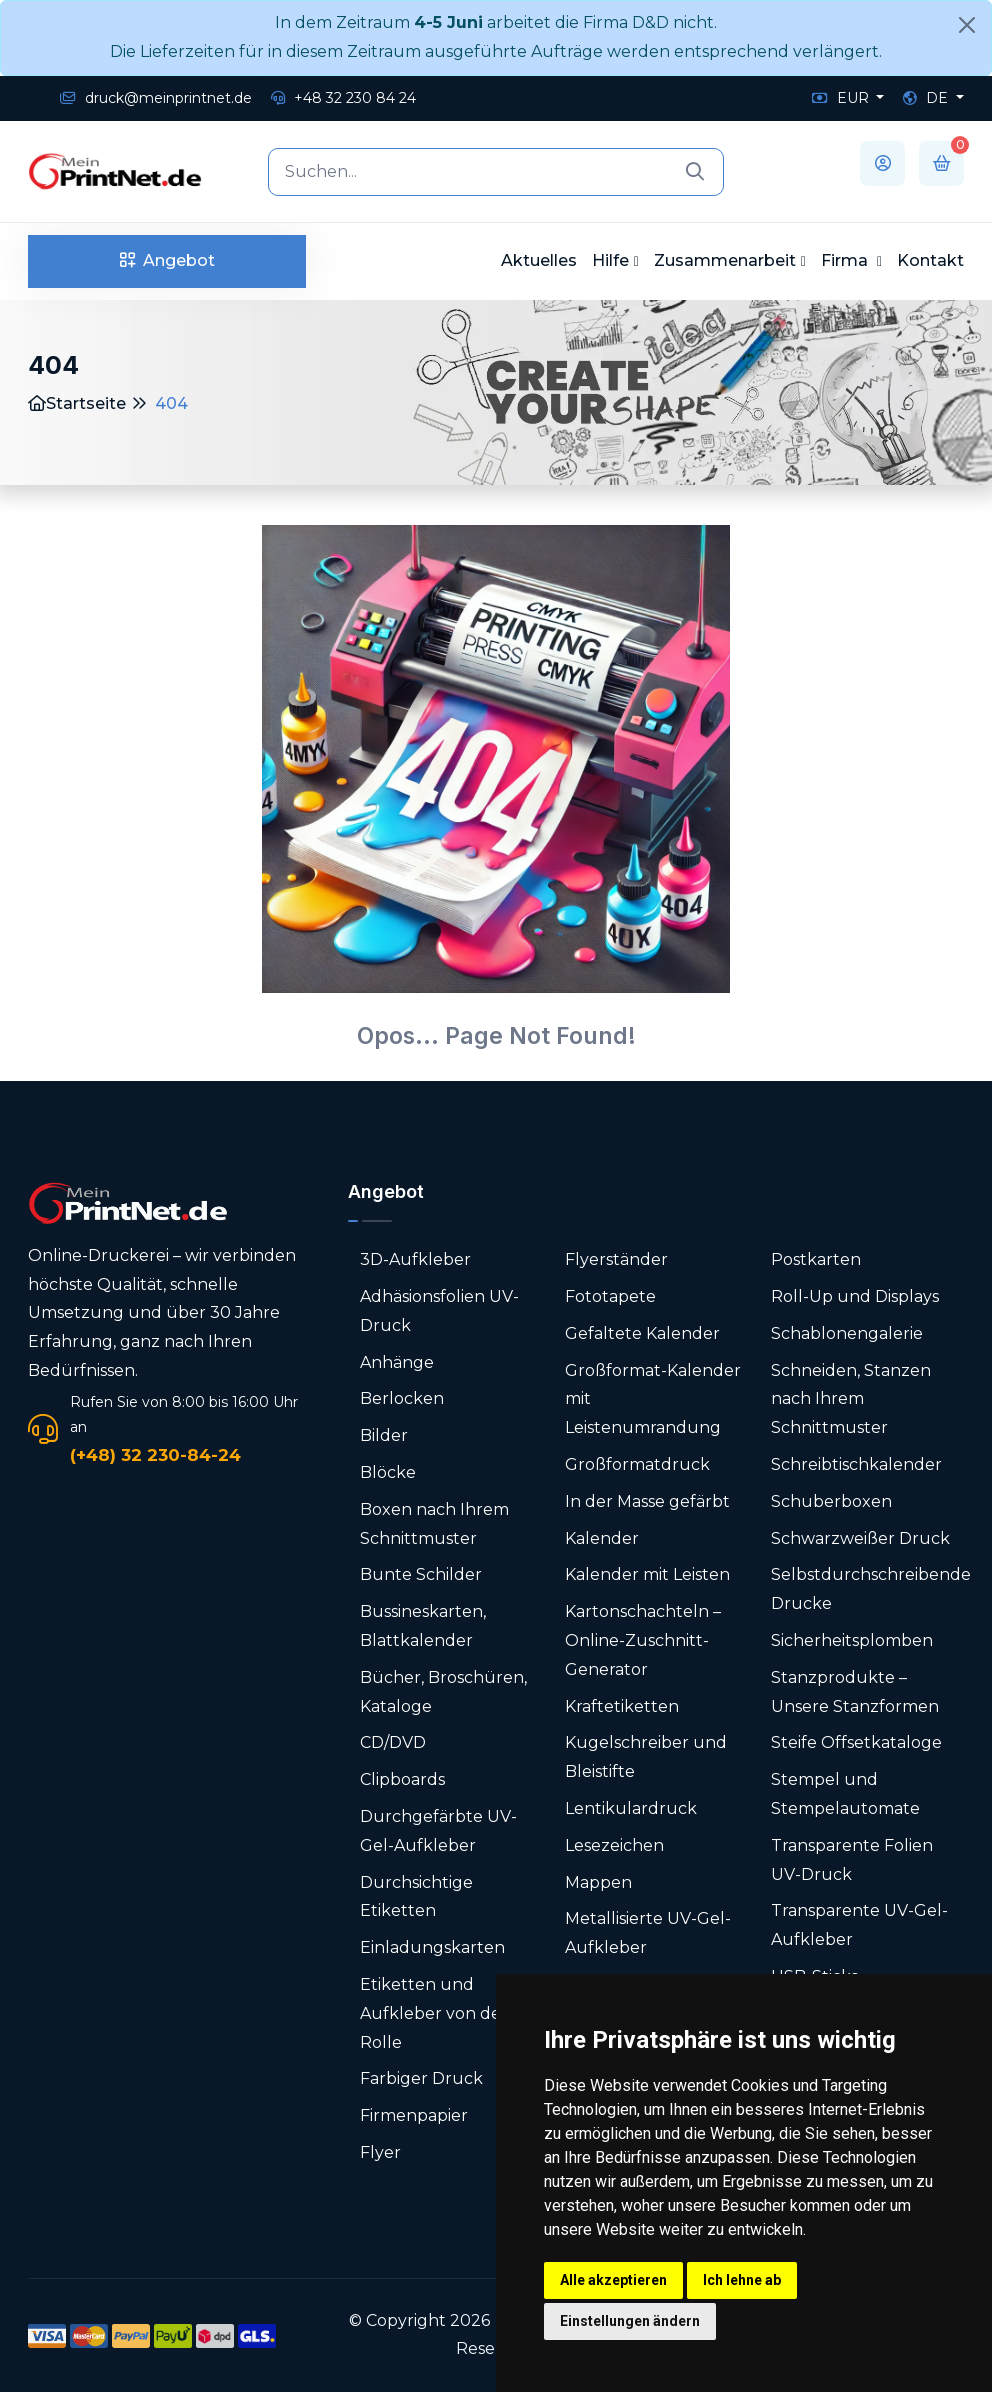 The width and height of the screenshot is (992, 2392). Describe the element at coordinates (855, 1296) in the screenshot. I see `Roll-Up und Displays` at that location.